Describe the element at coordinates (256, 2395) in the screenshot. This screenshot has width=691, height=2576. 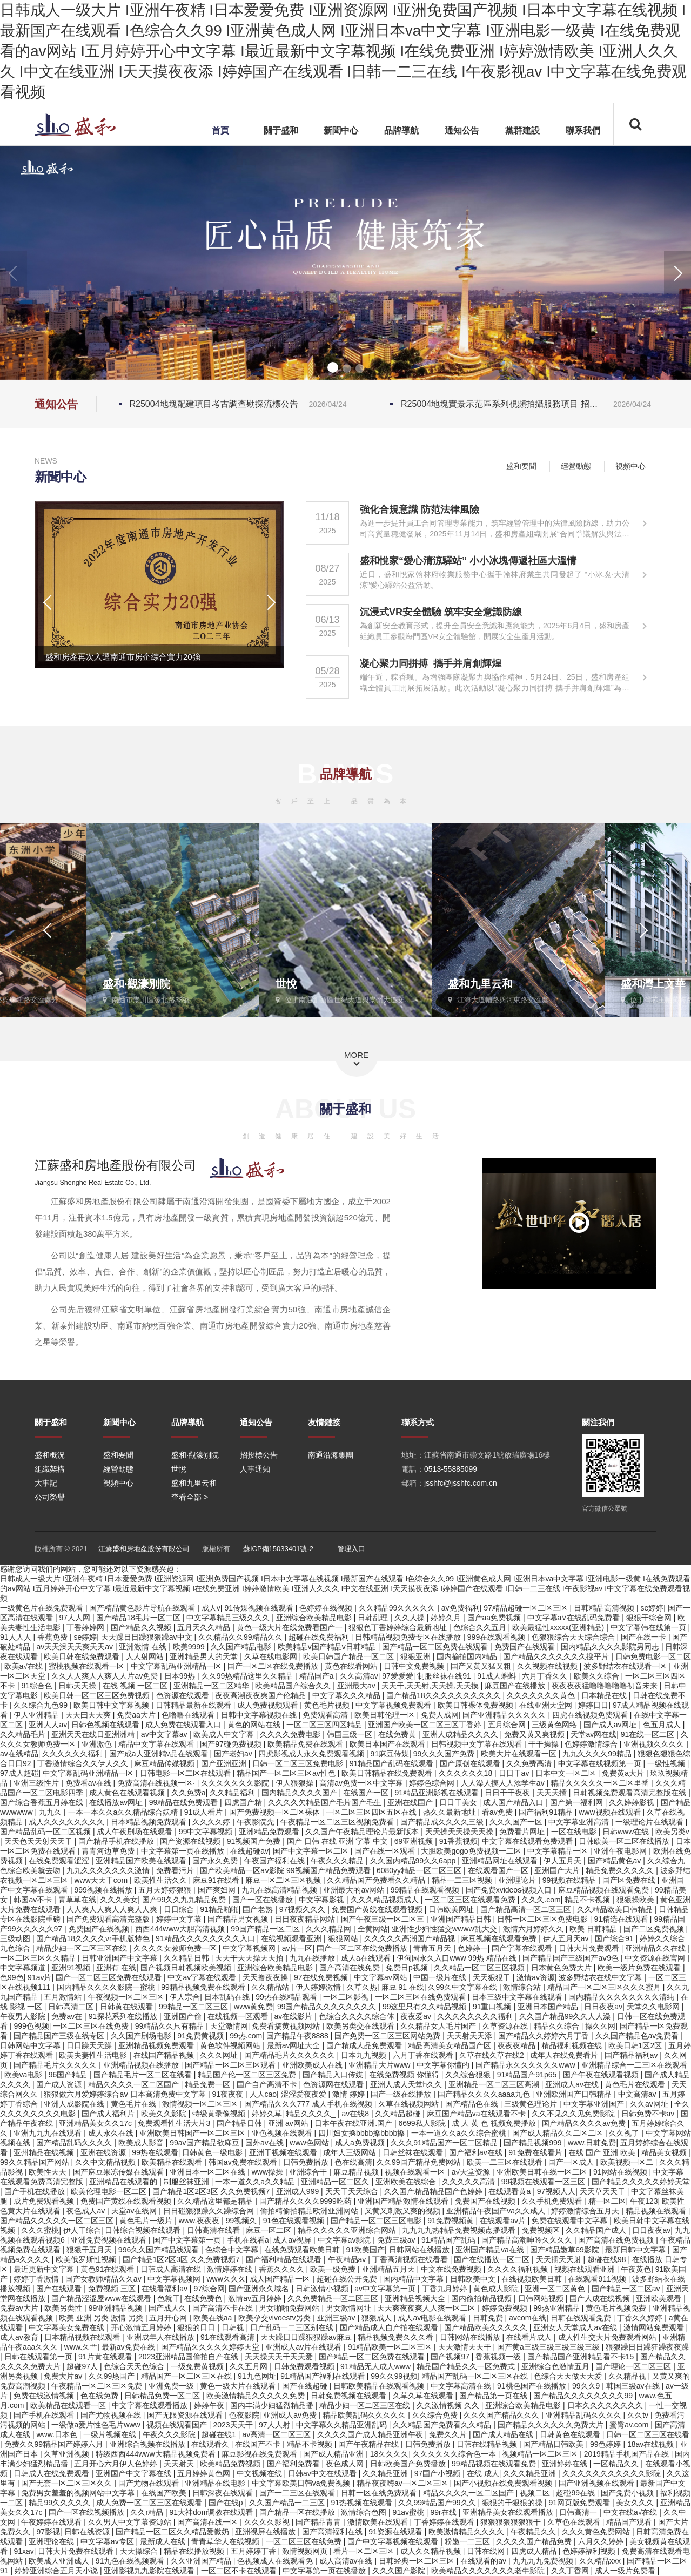
I see `欧美激情精品久久久久久免费` at that location.